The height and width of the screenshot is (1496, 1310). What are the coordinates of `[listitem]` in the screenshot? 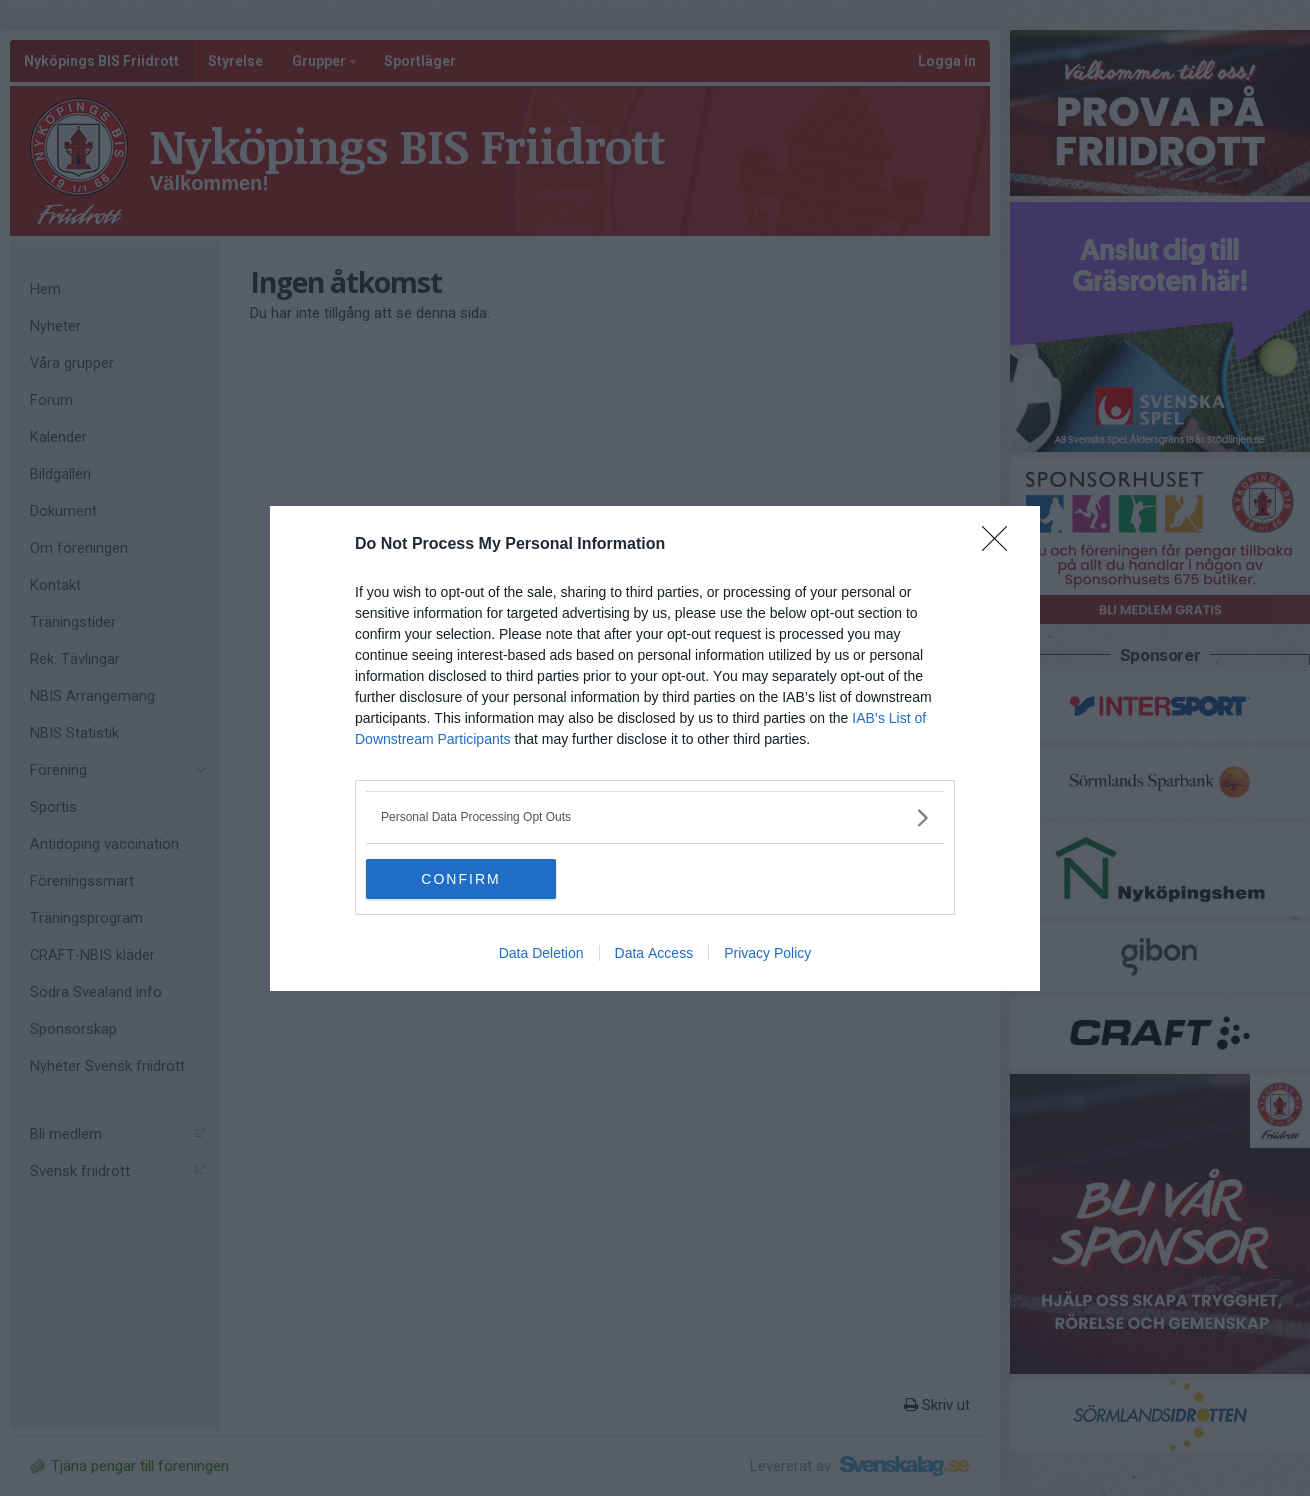 It's located at (655, 817).